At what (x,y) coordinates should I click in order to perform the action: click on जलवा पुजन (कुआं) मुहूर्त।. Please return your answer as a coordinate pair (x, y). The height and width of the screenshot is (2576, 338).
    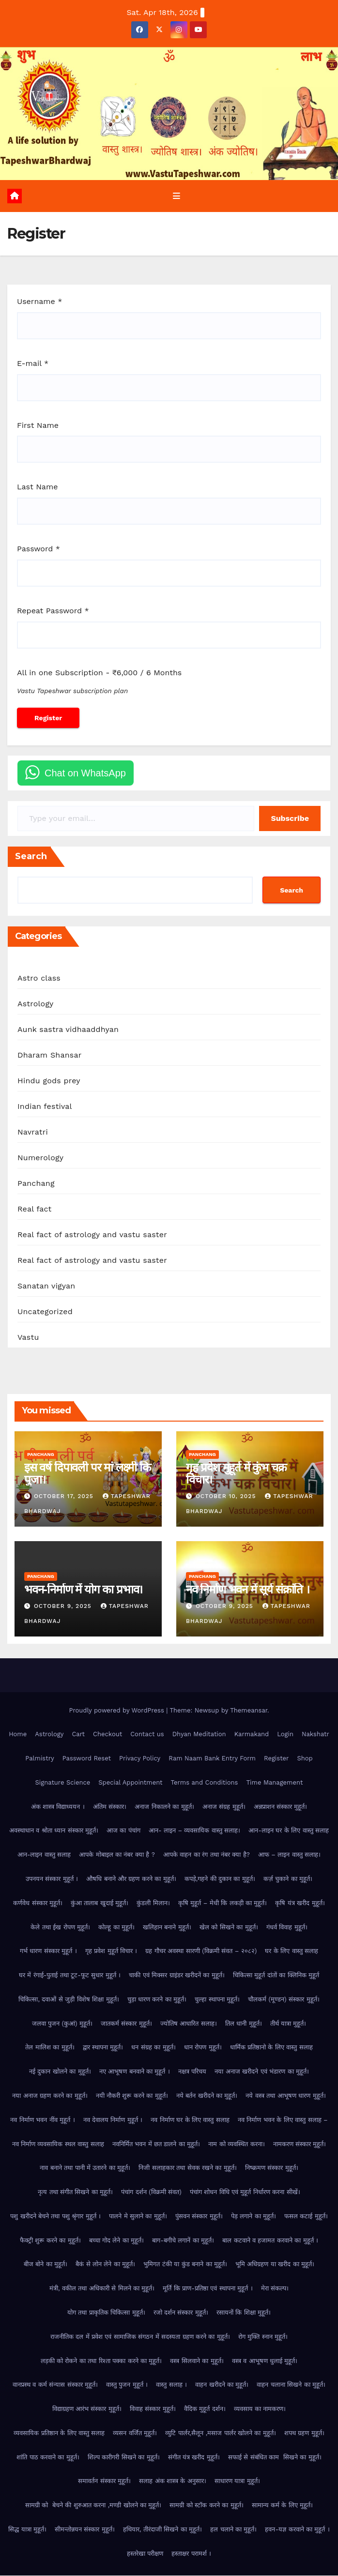
    Looking at the image, I should click on (62, 2024).